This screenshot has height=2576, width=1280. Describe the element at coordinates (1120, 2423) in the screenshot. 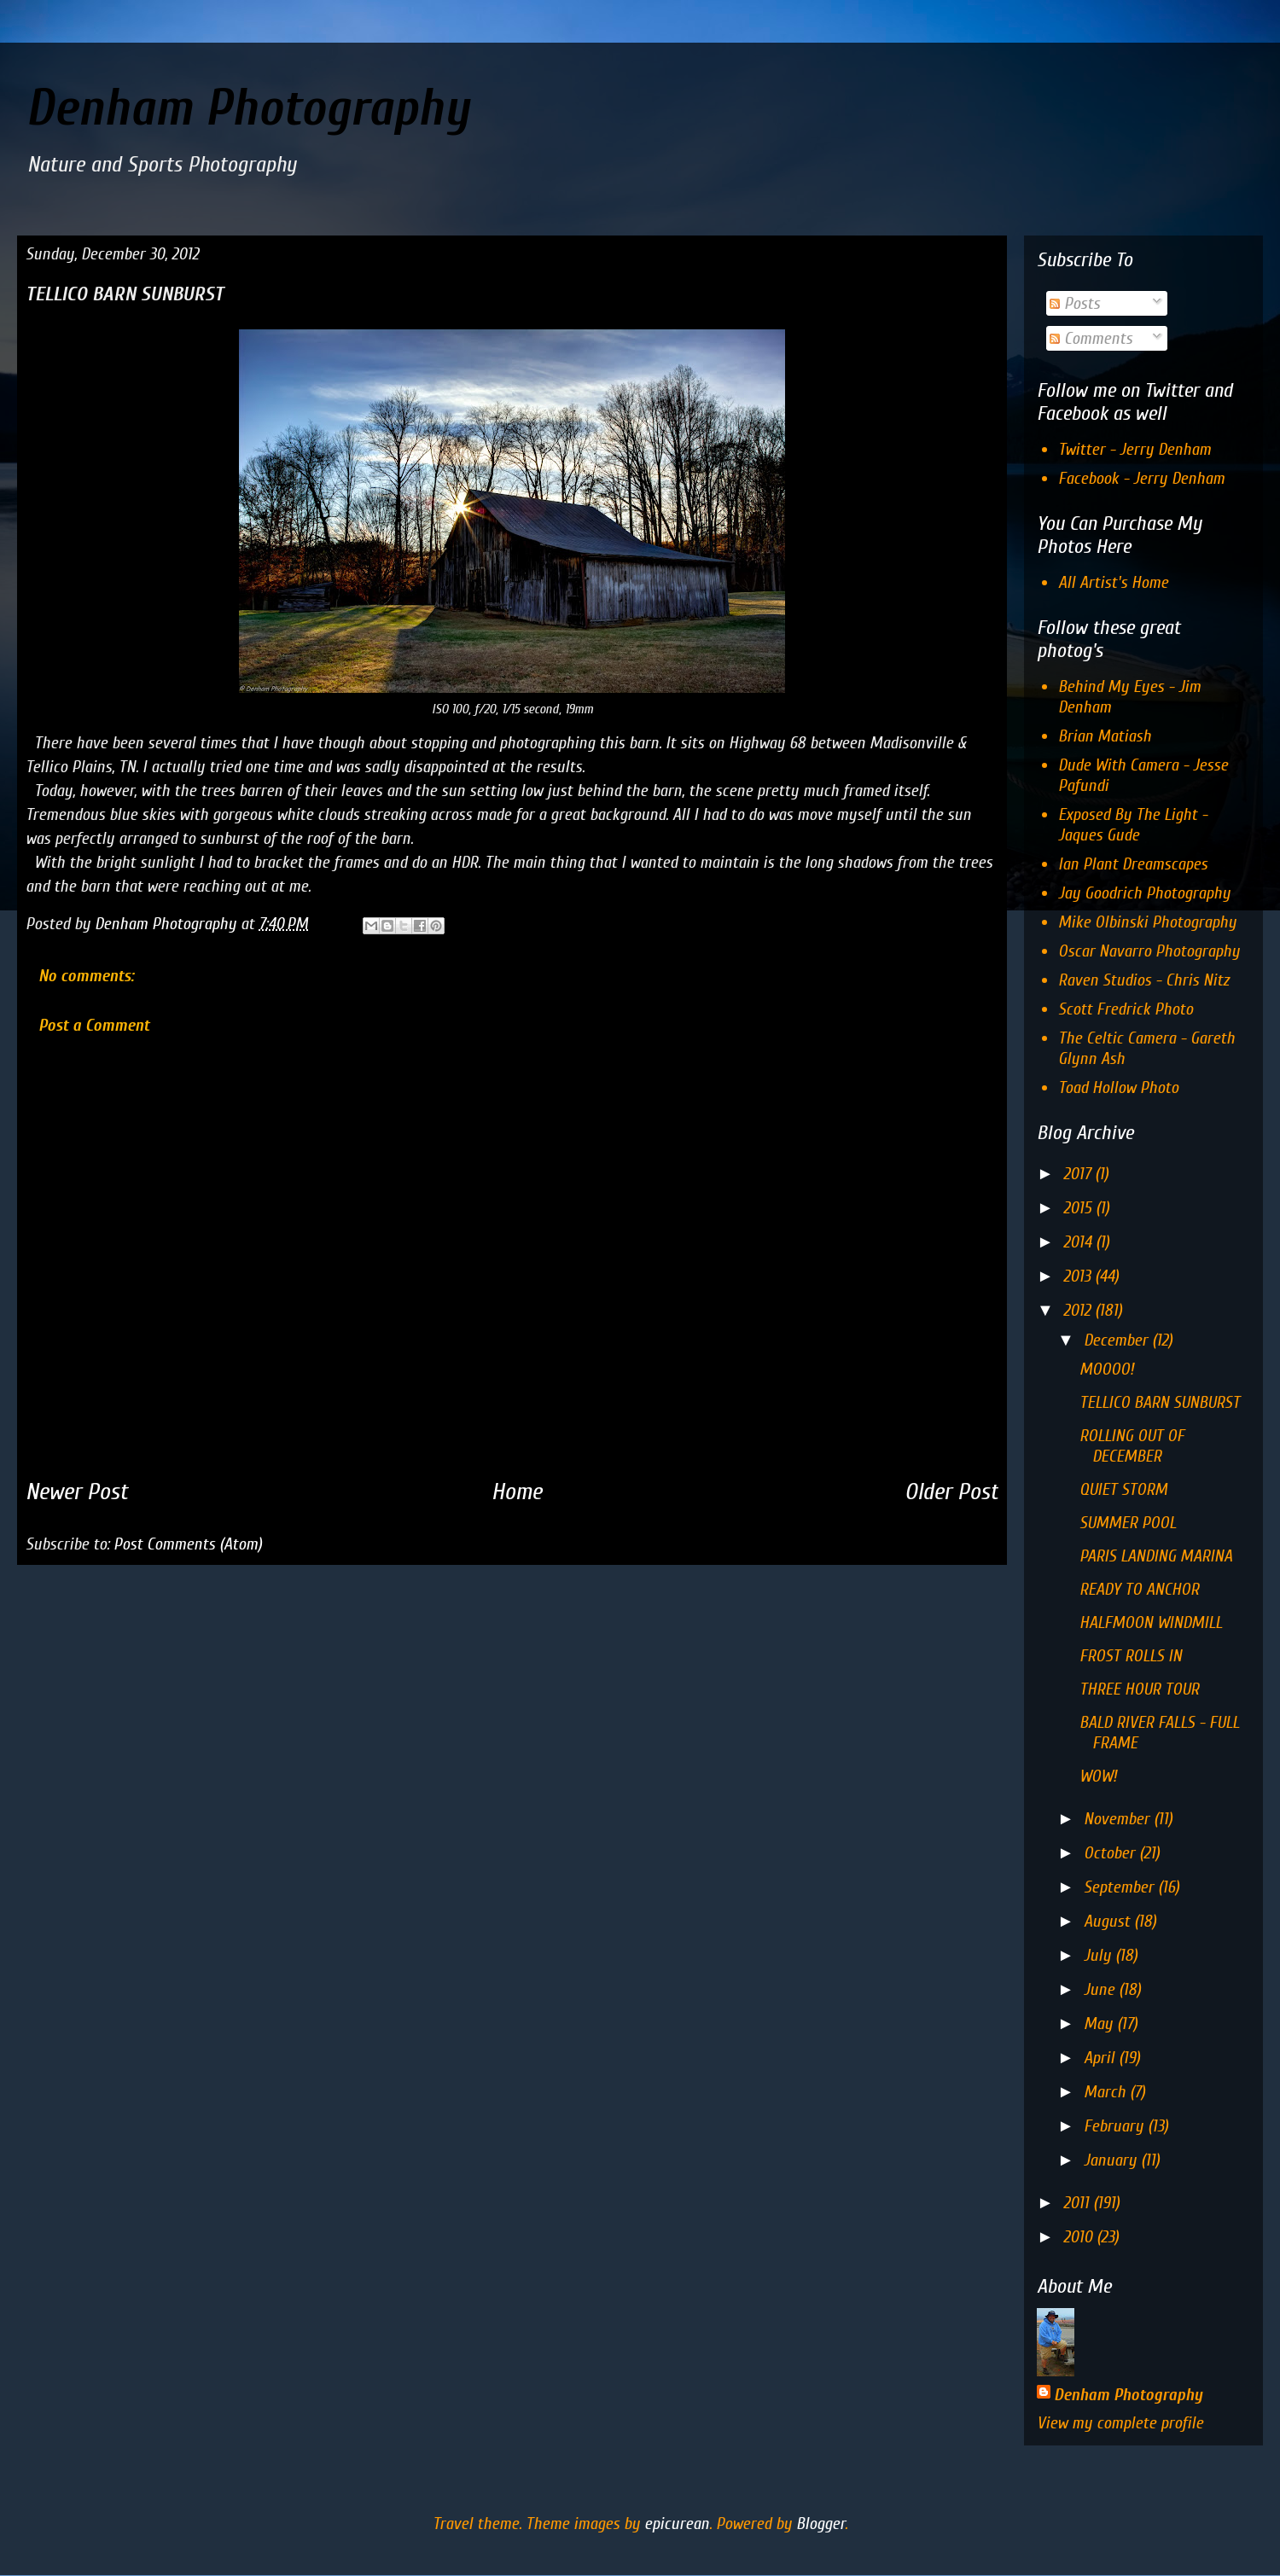

I see `View my complete profile` at that location.